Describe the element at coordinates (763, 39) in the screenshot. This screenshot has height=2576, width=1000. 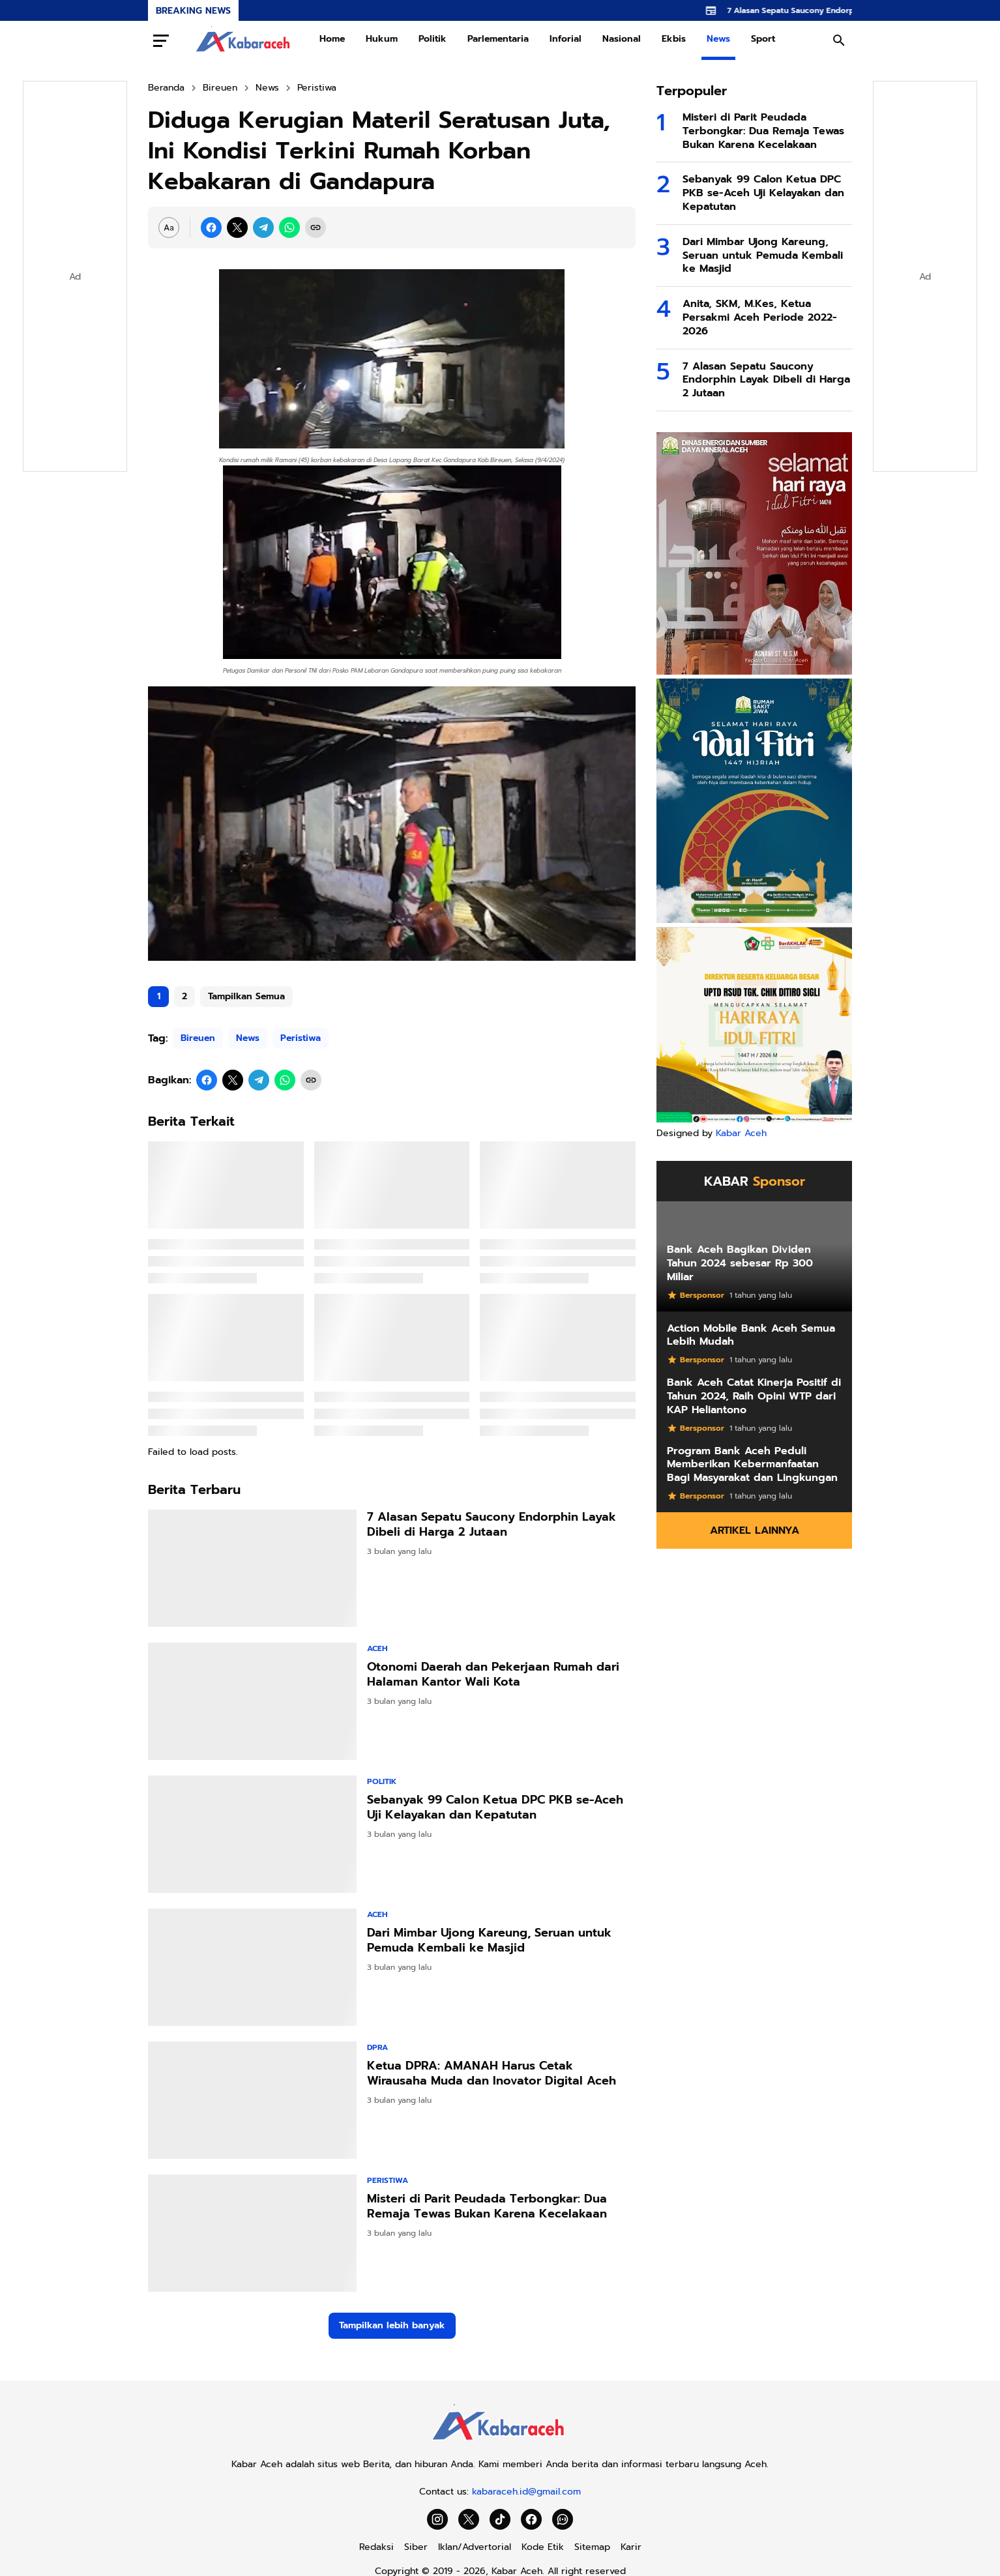
I see `Sport` at that location.